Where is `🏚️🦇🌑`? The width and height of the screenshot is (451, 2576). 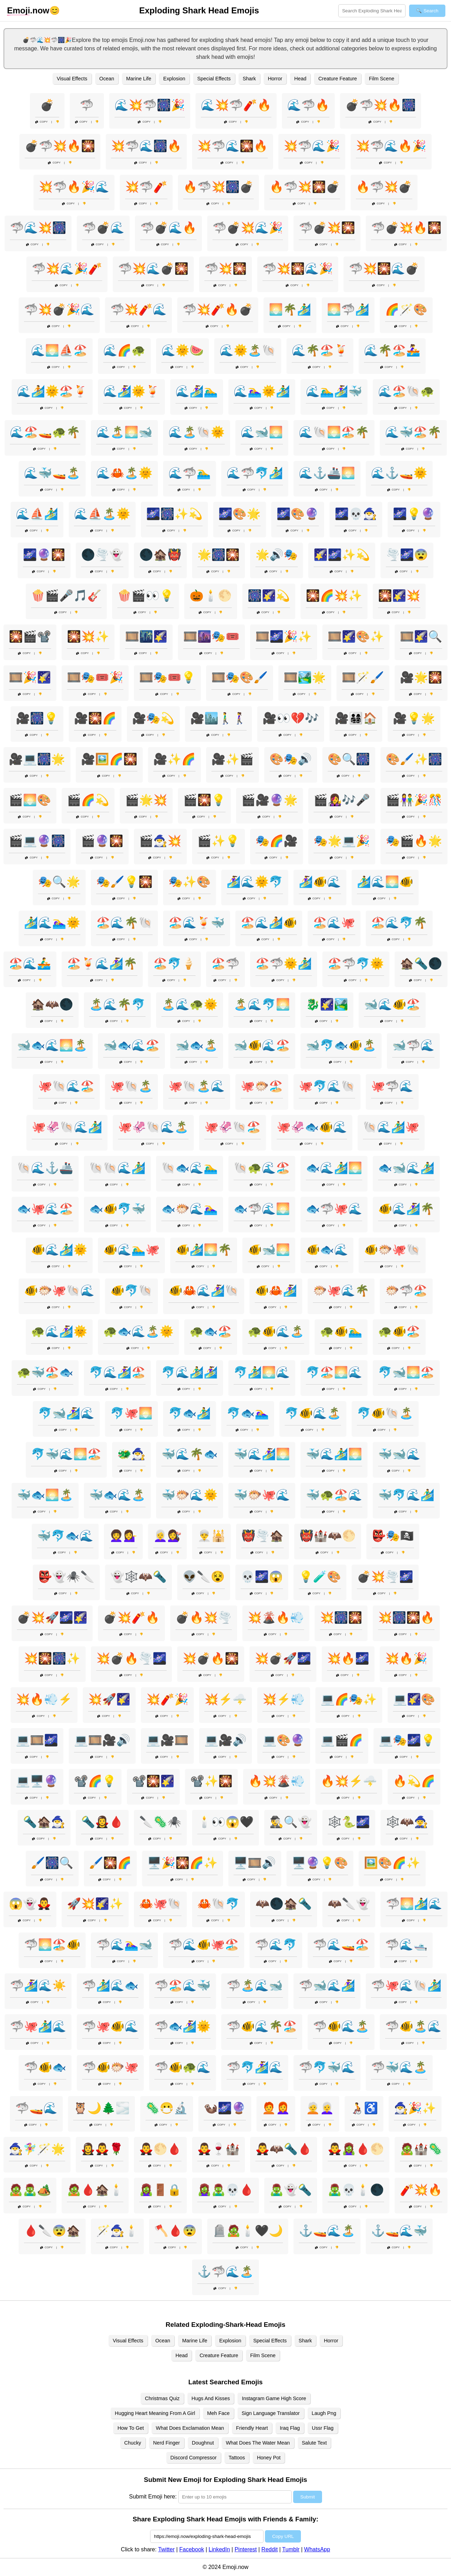
🏚️🦇🌑 is located at coordinates (52, 1004).